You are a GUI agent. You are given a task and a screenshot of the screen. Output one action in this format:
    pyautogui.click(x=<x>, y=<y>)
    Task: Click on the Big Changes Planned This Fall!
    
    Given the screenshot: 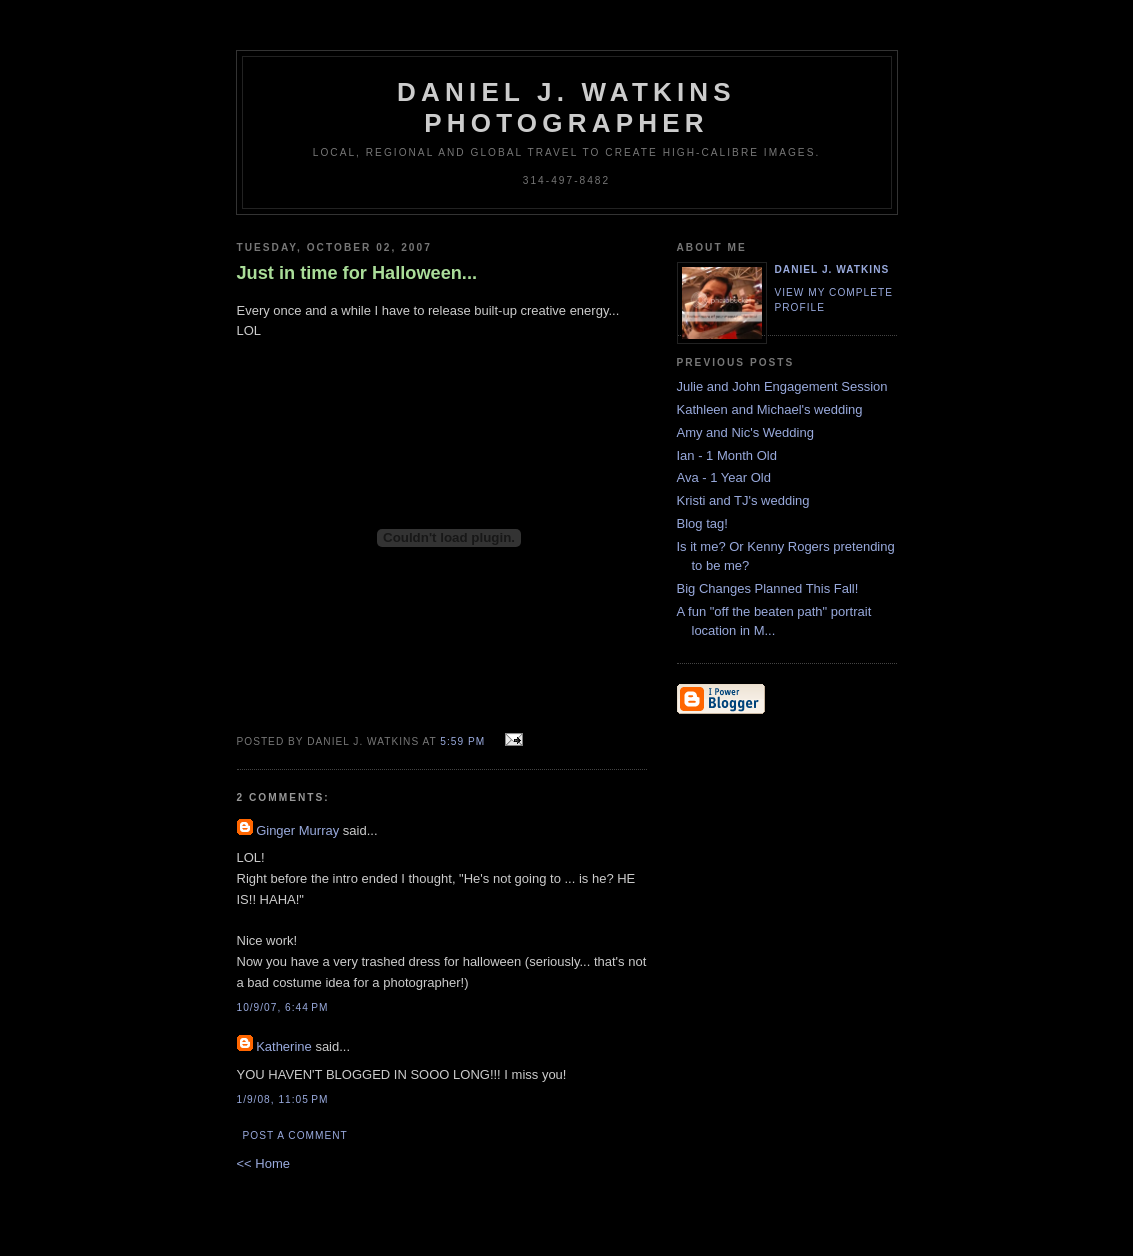 What is the action you would take?
    pyautogui.click(x=768, y=588)
    